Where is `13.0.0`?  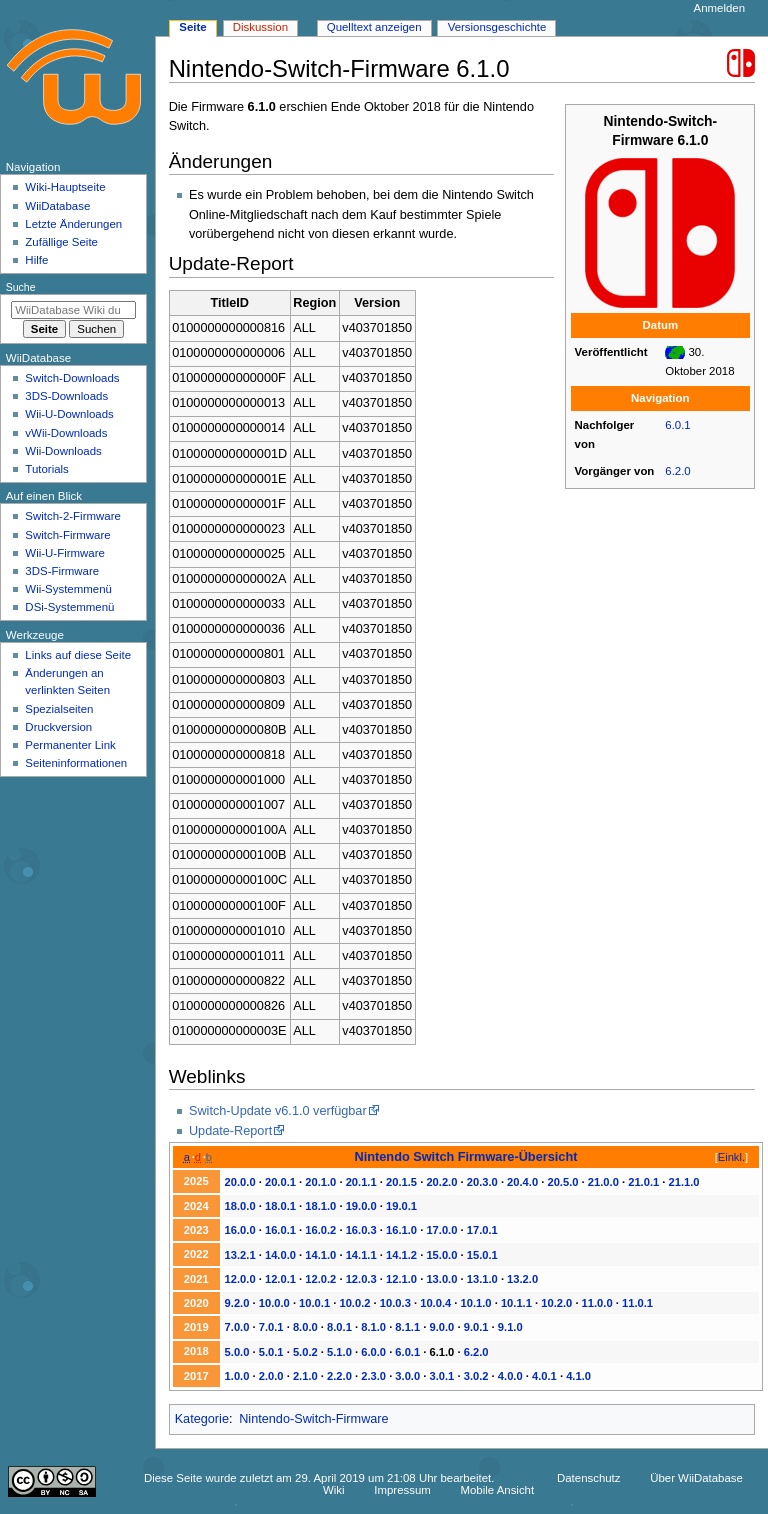 13.0.0 is located at coordinates (441, 1279).